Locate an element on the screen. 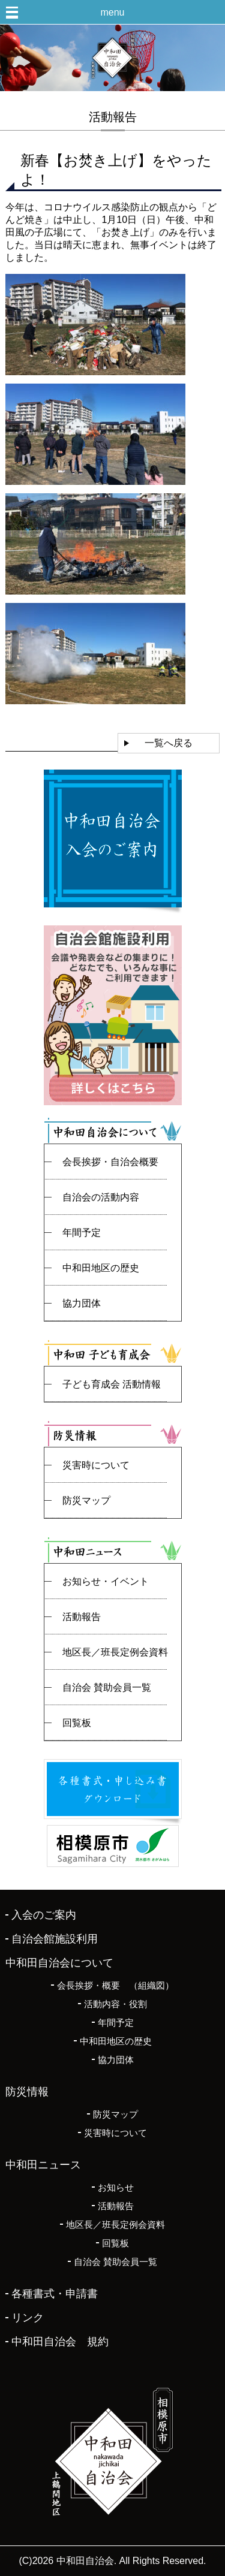 This screenshot has height=2576, width=225. 自治会 賛助会員一覧 is located at coordinates (106, 1687).